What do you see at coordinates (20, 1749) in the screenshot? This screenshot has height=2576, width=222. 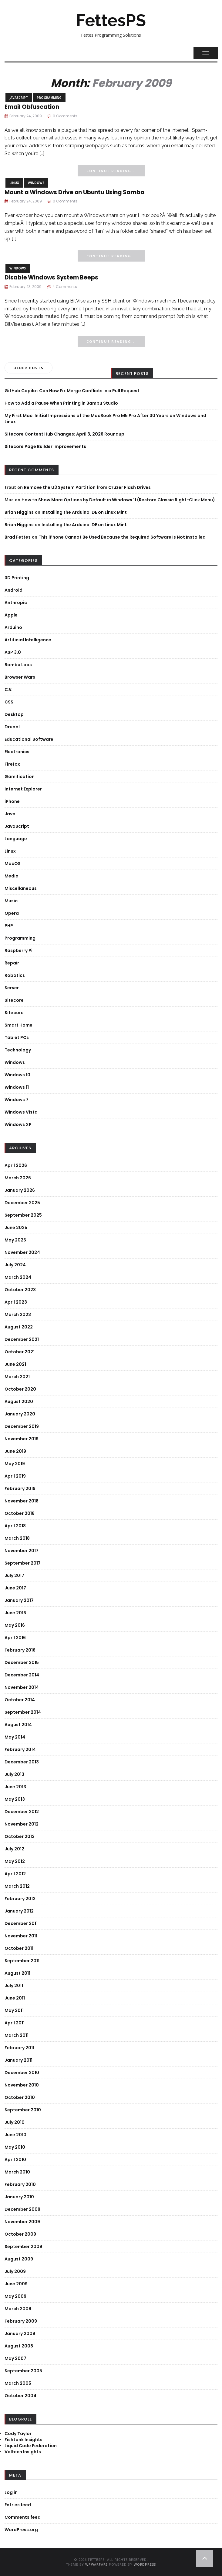 I see `February 2014` at bounding box center [20, 1749].